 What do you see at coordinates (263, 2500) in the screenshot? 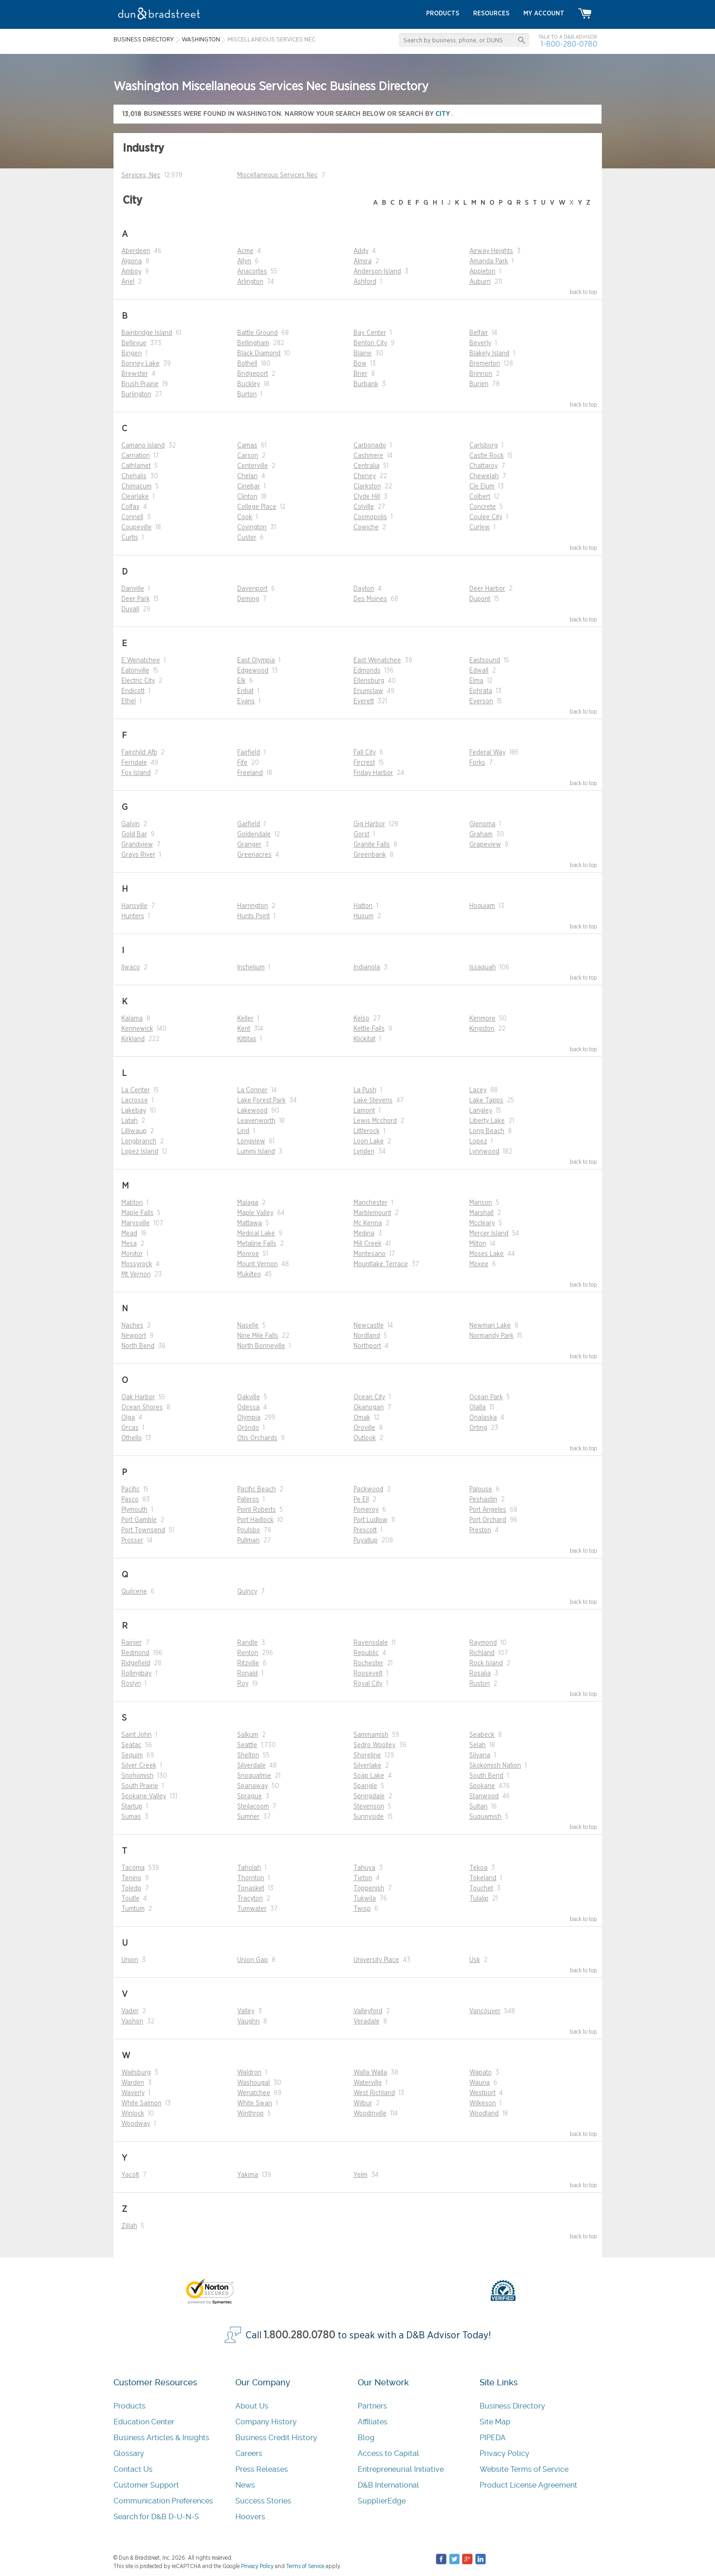
I see `Success Stories` at bounding box center [263, 2500].